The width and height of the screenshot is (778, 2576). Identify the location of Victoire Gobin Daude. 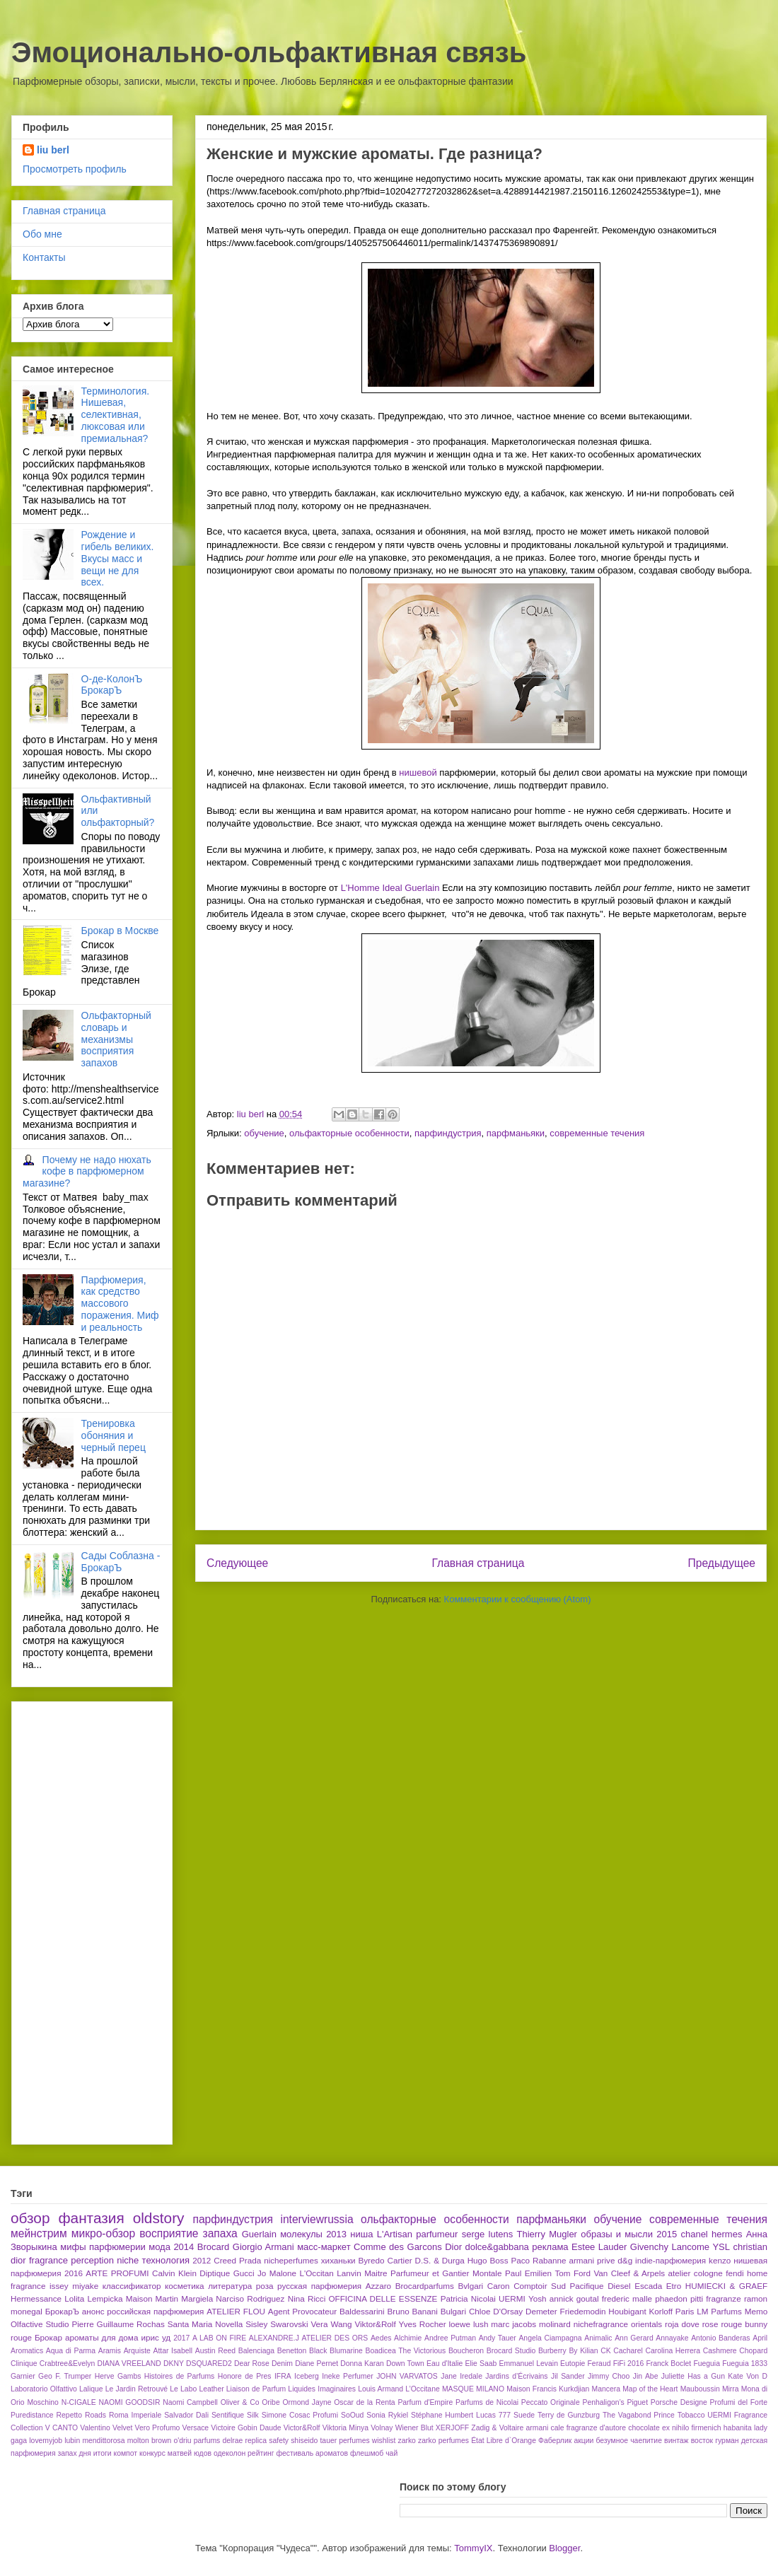
(246, 2428).